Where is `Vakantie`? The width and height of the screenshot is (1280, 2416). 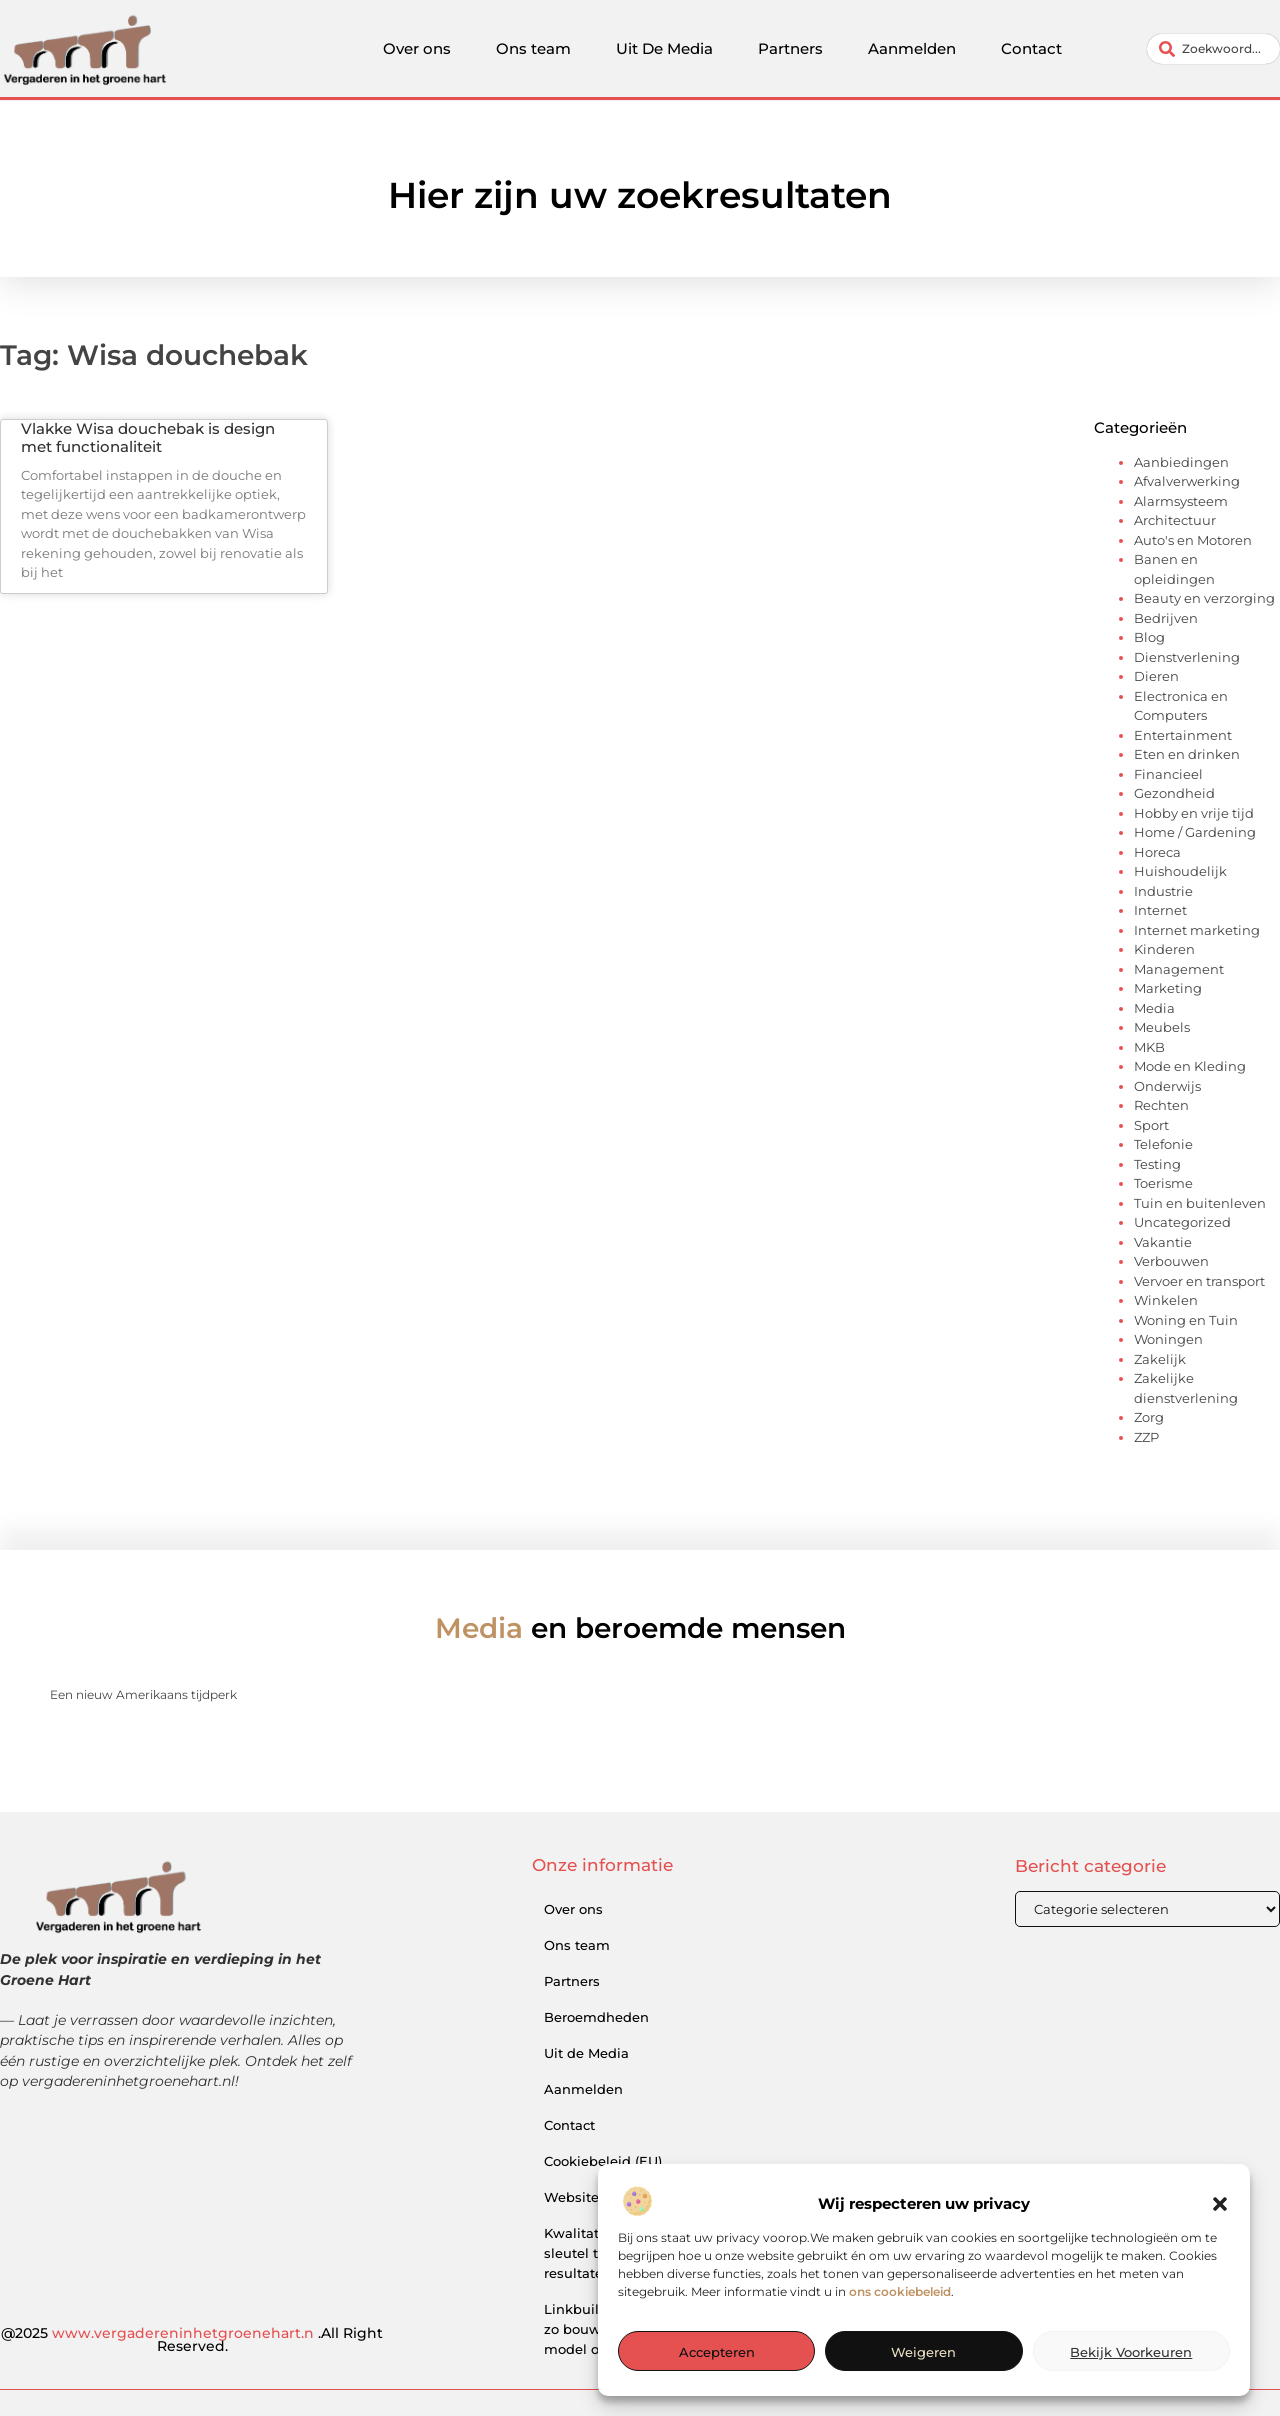 Vakantie is located at coordinates (1163, 1242).